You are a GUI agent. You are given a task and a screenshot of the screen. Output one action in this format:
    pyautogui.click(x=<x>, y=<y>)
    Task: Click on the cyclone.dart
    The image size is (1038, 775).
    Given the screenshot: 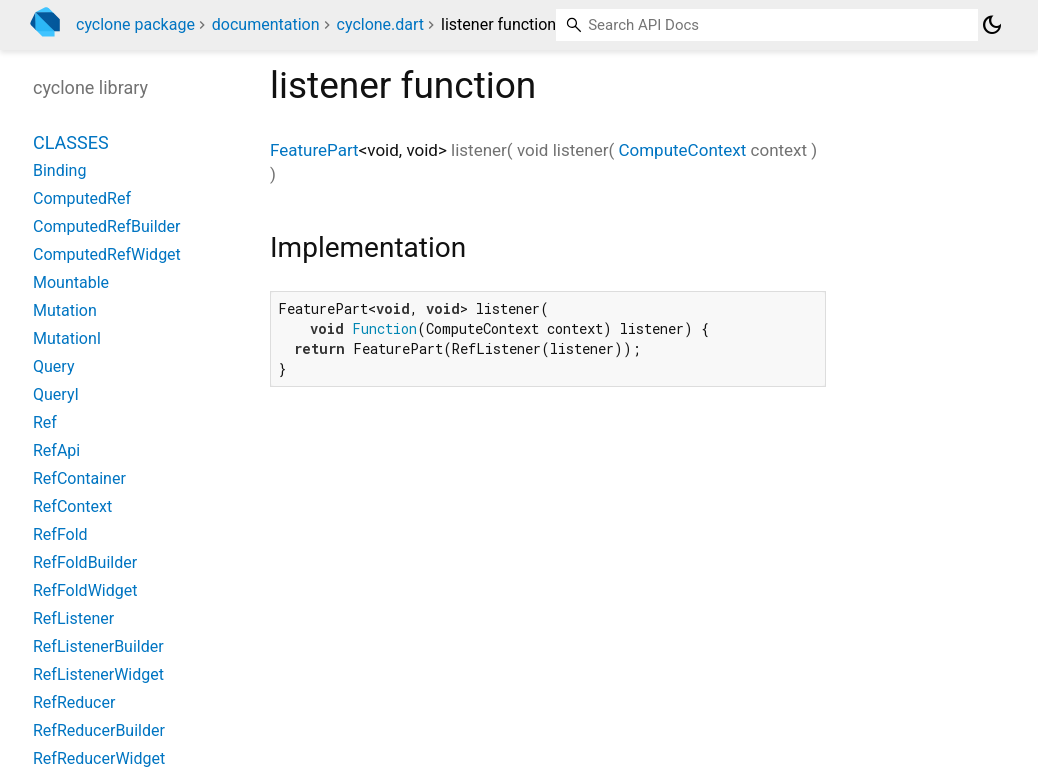 What is the action you would take?
    pyautogui.click(x=381, y=24)
    